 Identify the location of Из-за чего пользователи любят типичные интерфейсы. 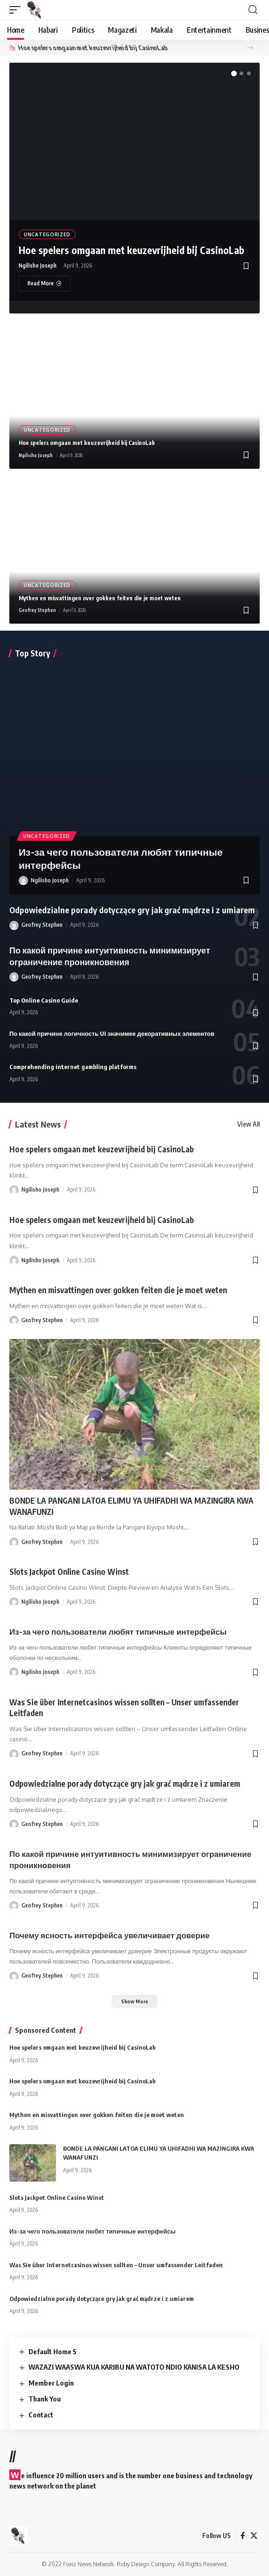
(118, 1631).